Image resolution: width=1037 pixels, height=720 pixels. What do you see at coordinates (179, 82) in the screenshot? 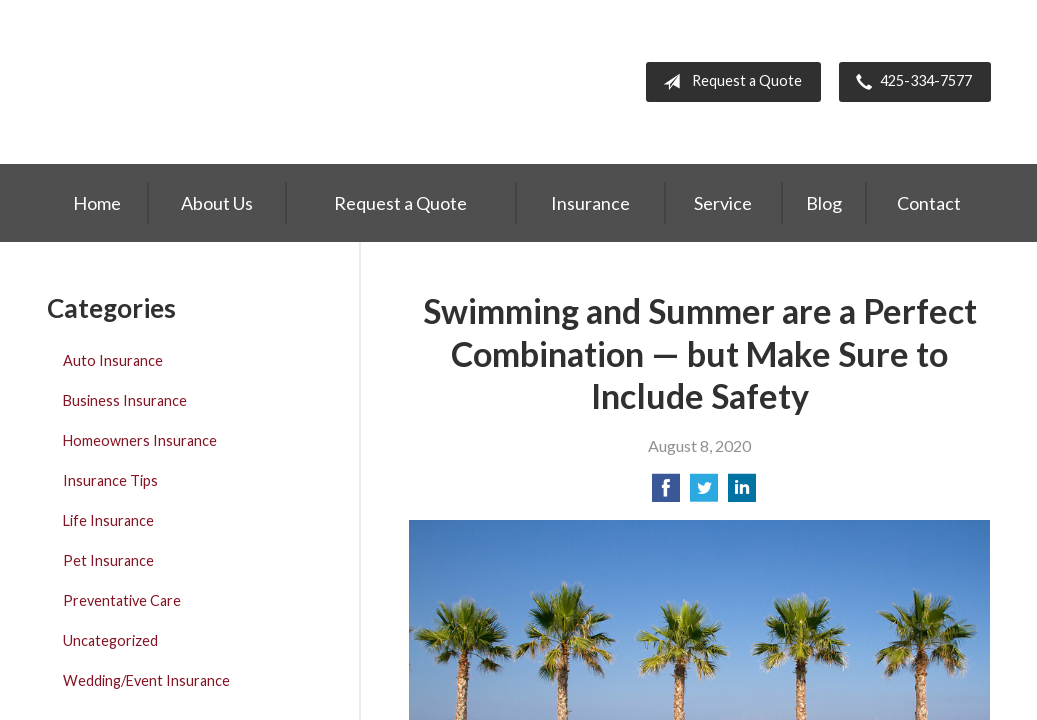
I see `Greiert Insurance, Inc.` at bounding box center [179, 82].